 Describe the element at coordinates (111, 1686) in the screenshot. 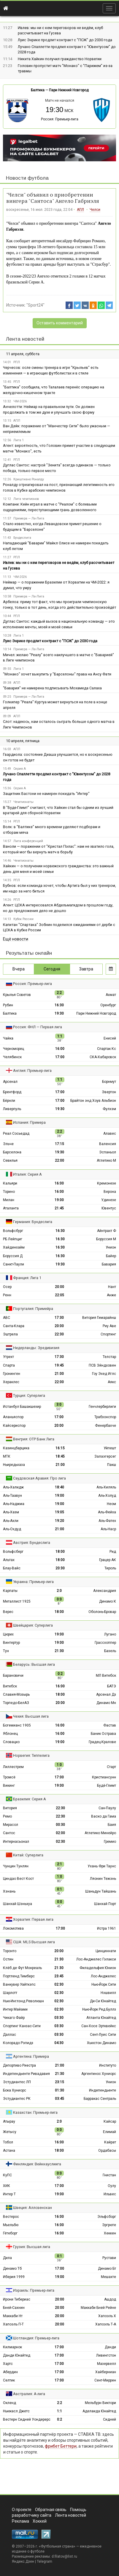

I see `БАТЭ` at that location.